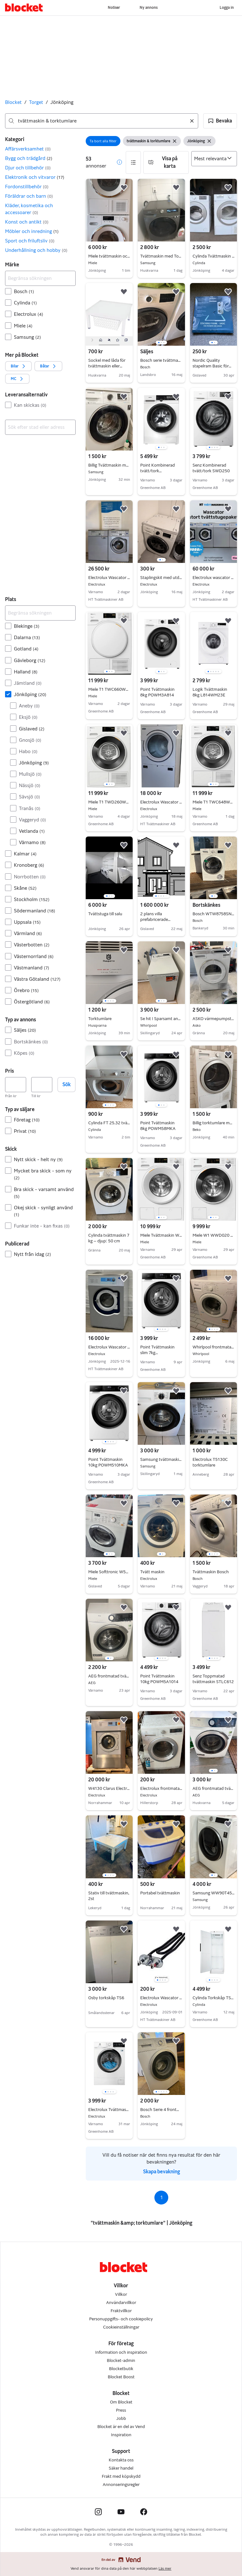 The height and width of the screenshot is (2576, 242). Describe the element at coordinates (214, 158) in the screenshot. I see `[Sortera efter]` at that location.